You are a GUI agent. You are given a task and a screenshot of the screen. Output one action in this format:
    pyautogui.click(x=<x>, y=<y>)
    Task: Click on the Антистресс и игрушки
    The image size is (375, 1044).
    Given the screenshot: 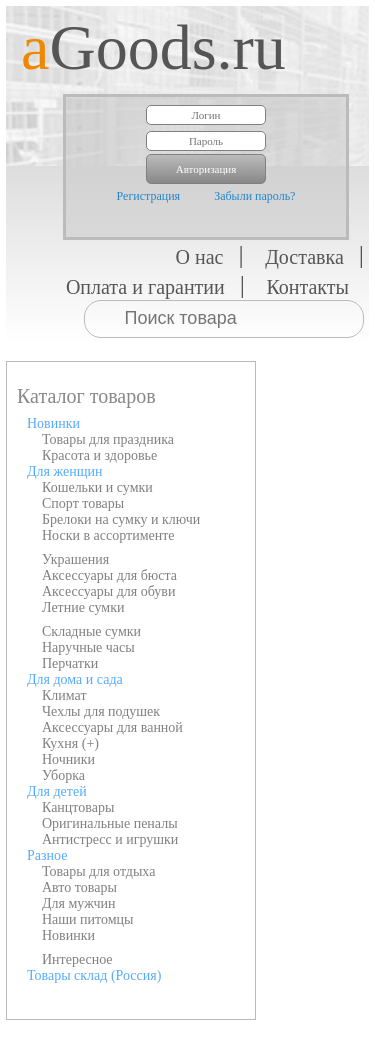 What is the action you would take?
    pyautogui.click(x=110, y=839)
    